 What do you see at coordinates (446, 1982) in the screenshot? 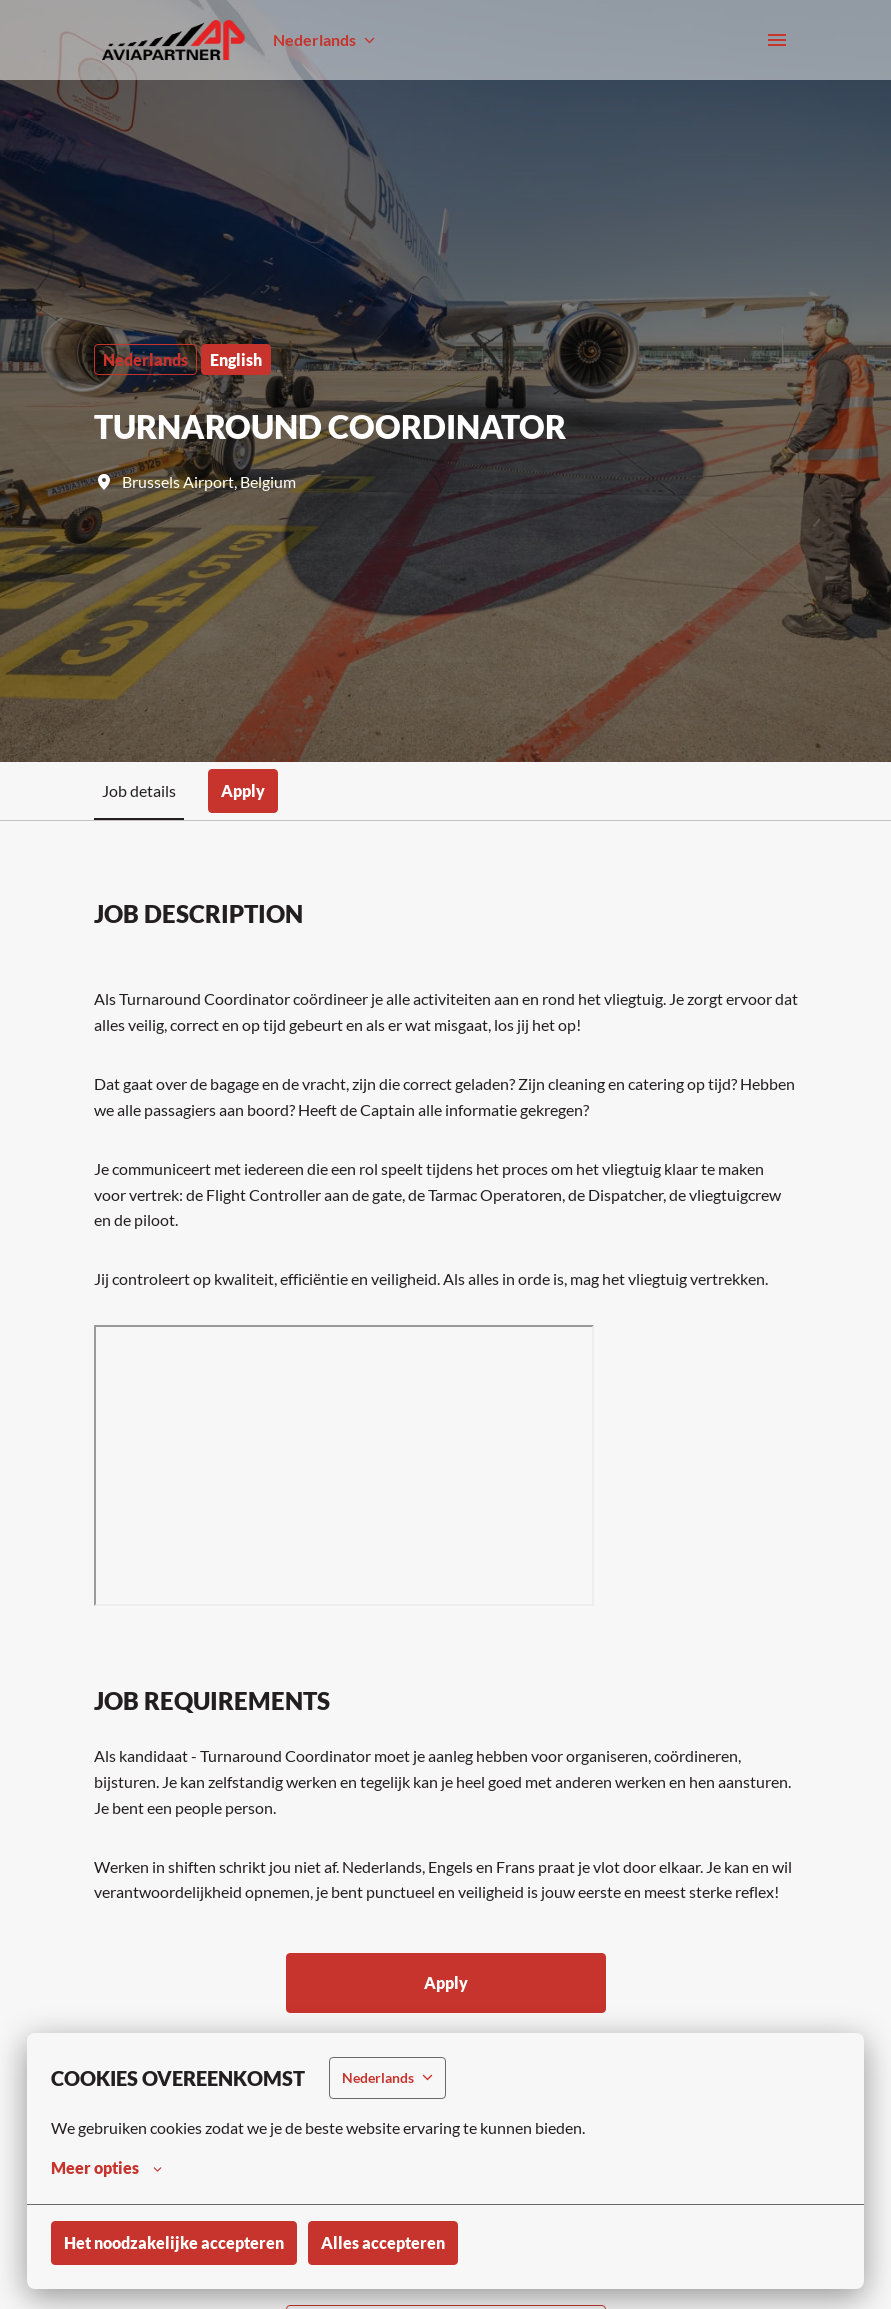
I see `Apply` at bounding box center [446, 1982].